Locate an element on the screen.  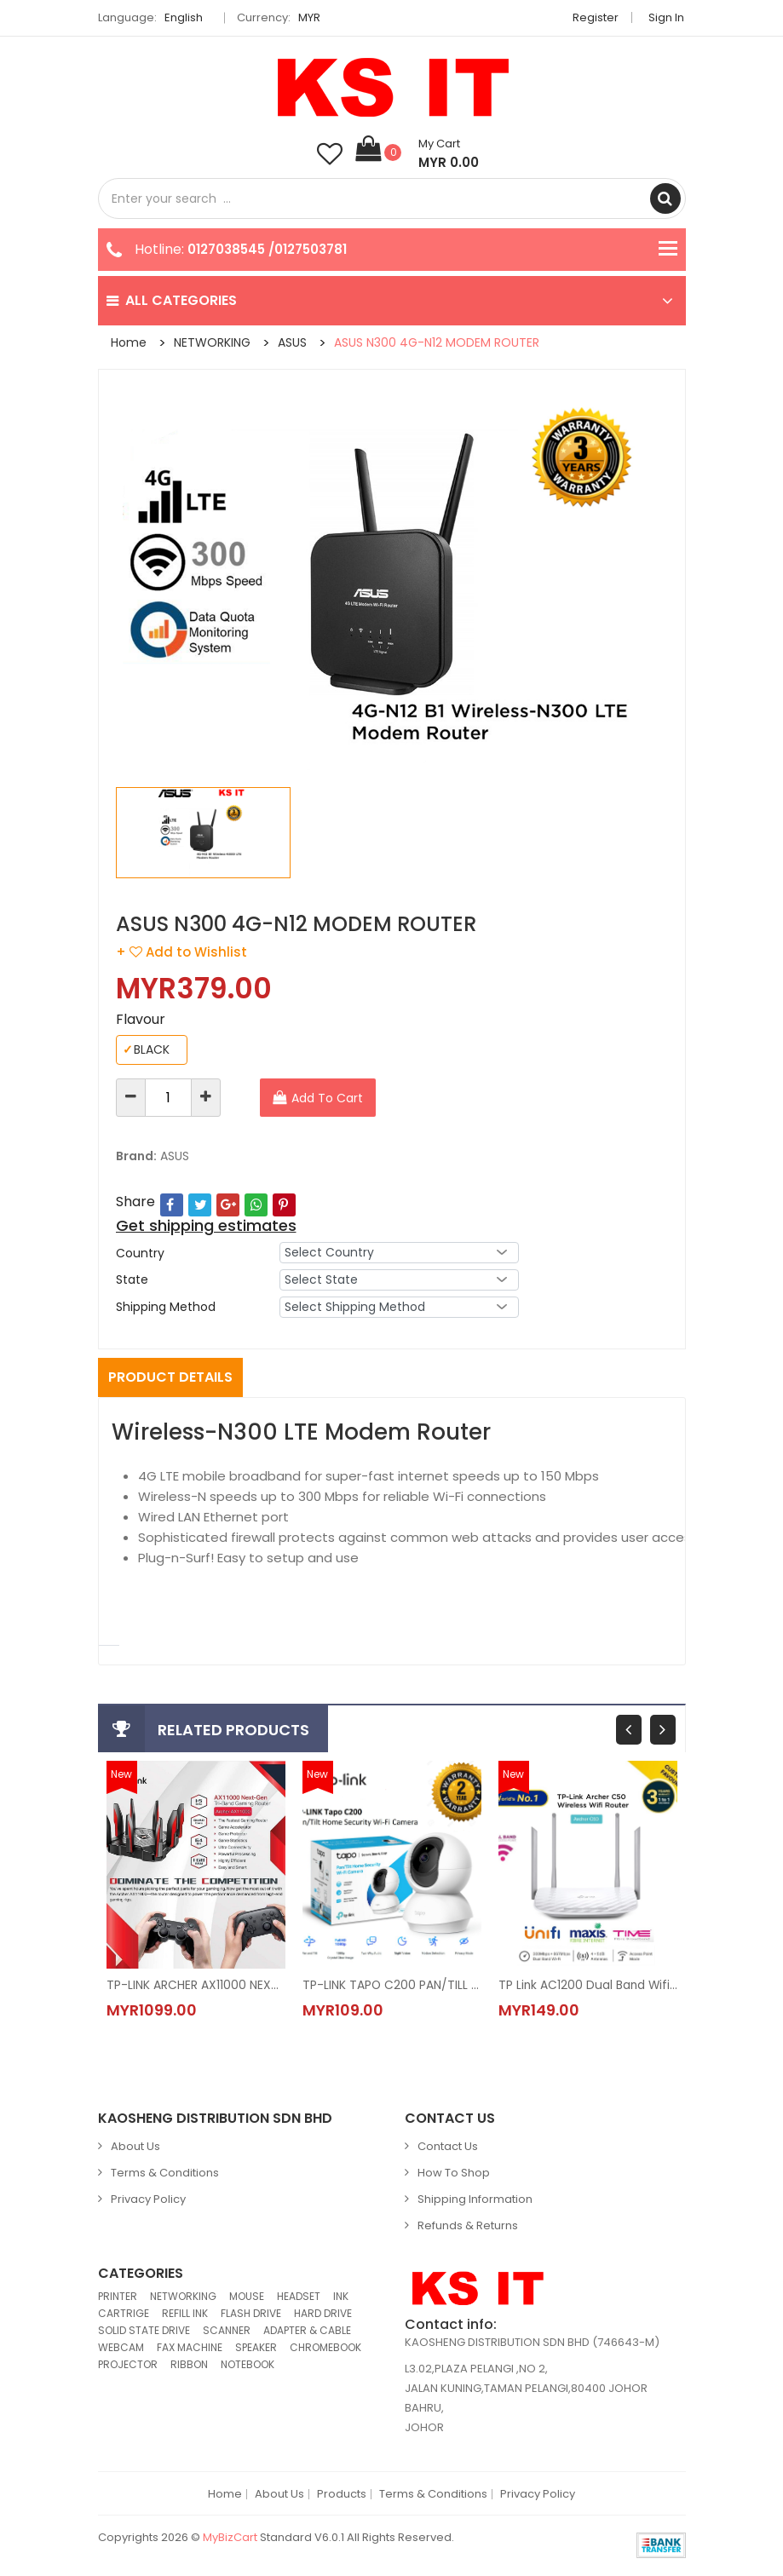
ADAPTER & CABLE is located at coordinates (307, 2331).